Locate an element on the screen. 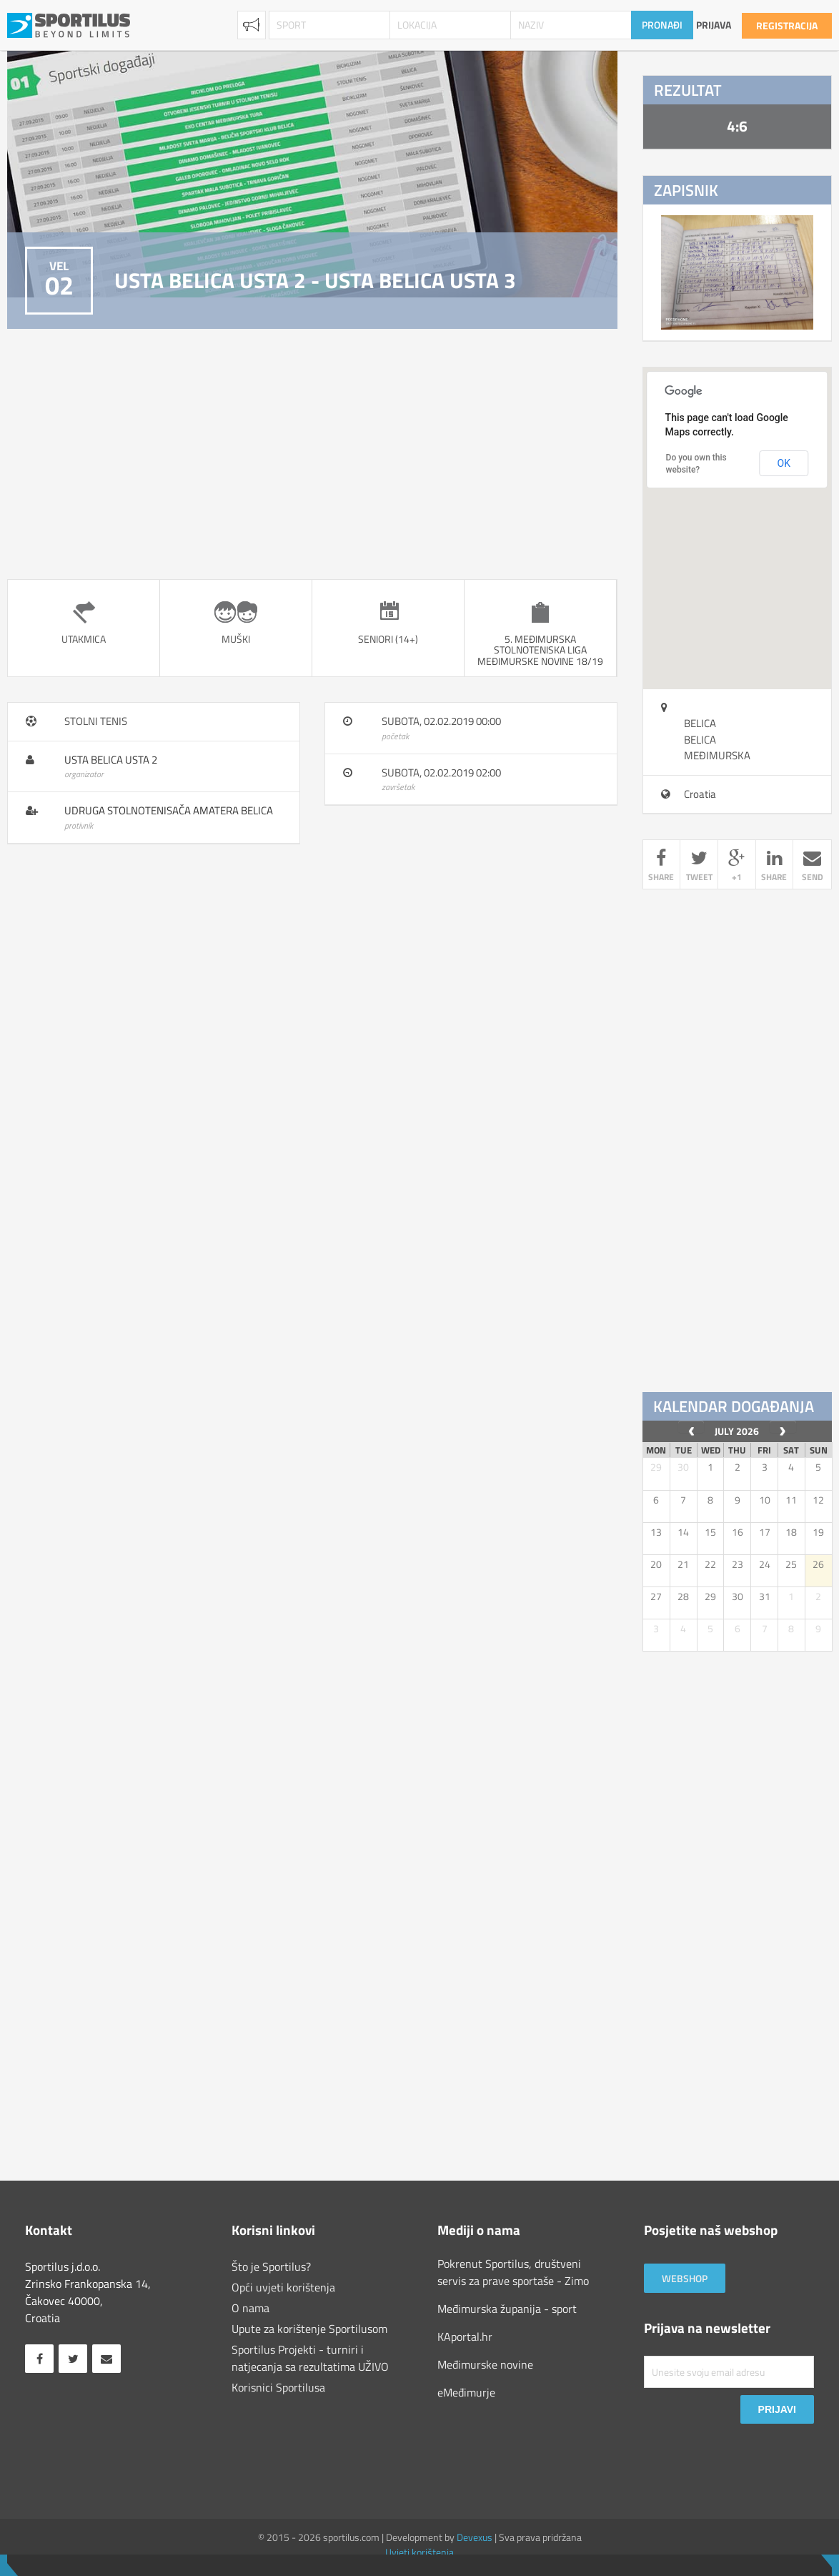  +1 is located at coordinates (736, 866).